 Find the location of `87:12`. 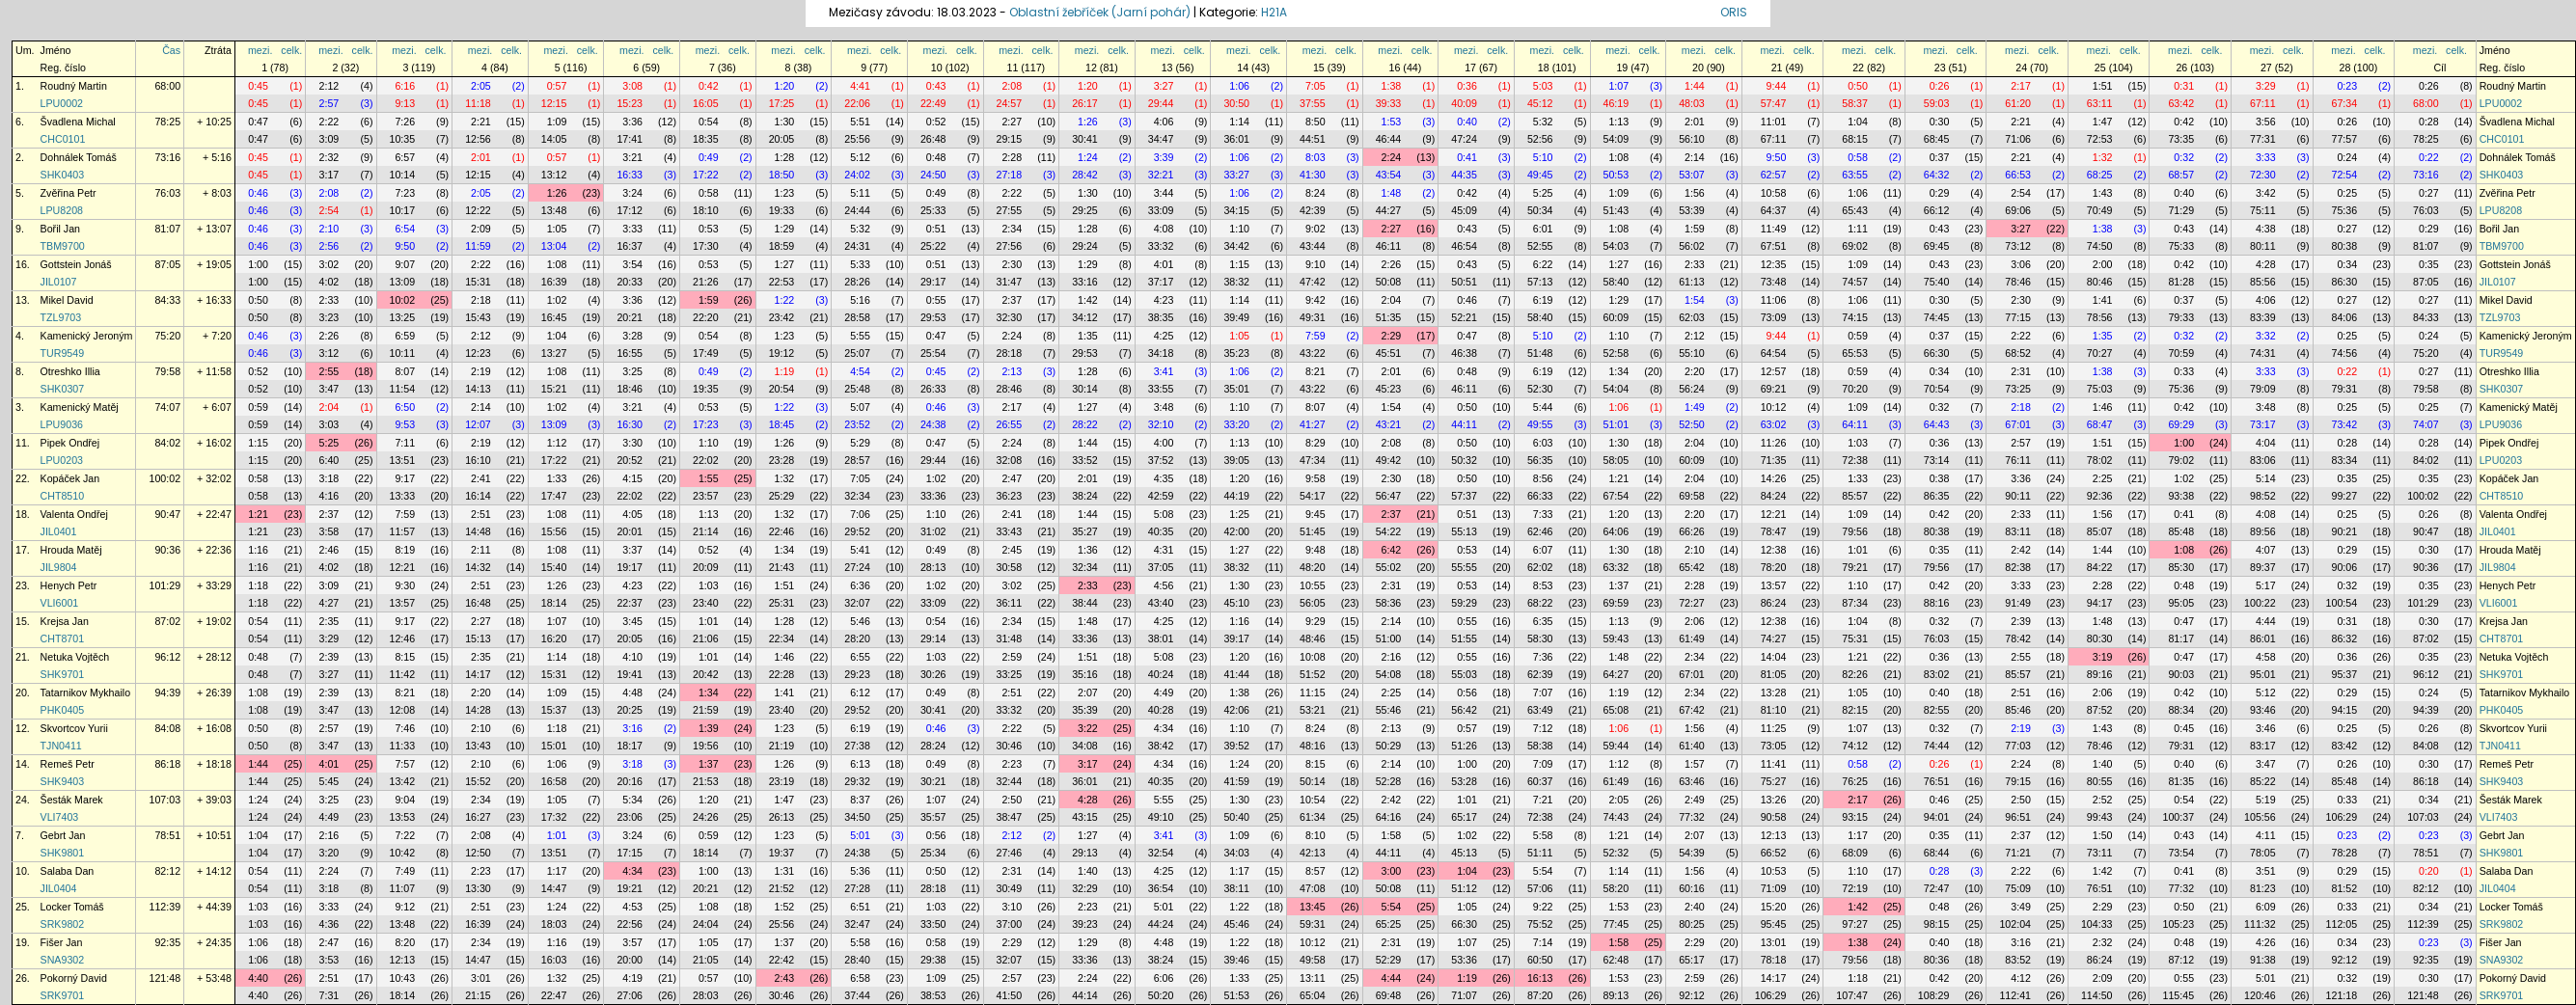

87:12 is located at coordinates (2181, 959).